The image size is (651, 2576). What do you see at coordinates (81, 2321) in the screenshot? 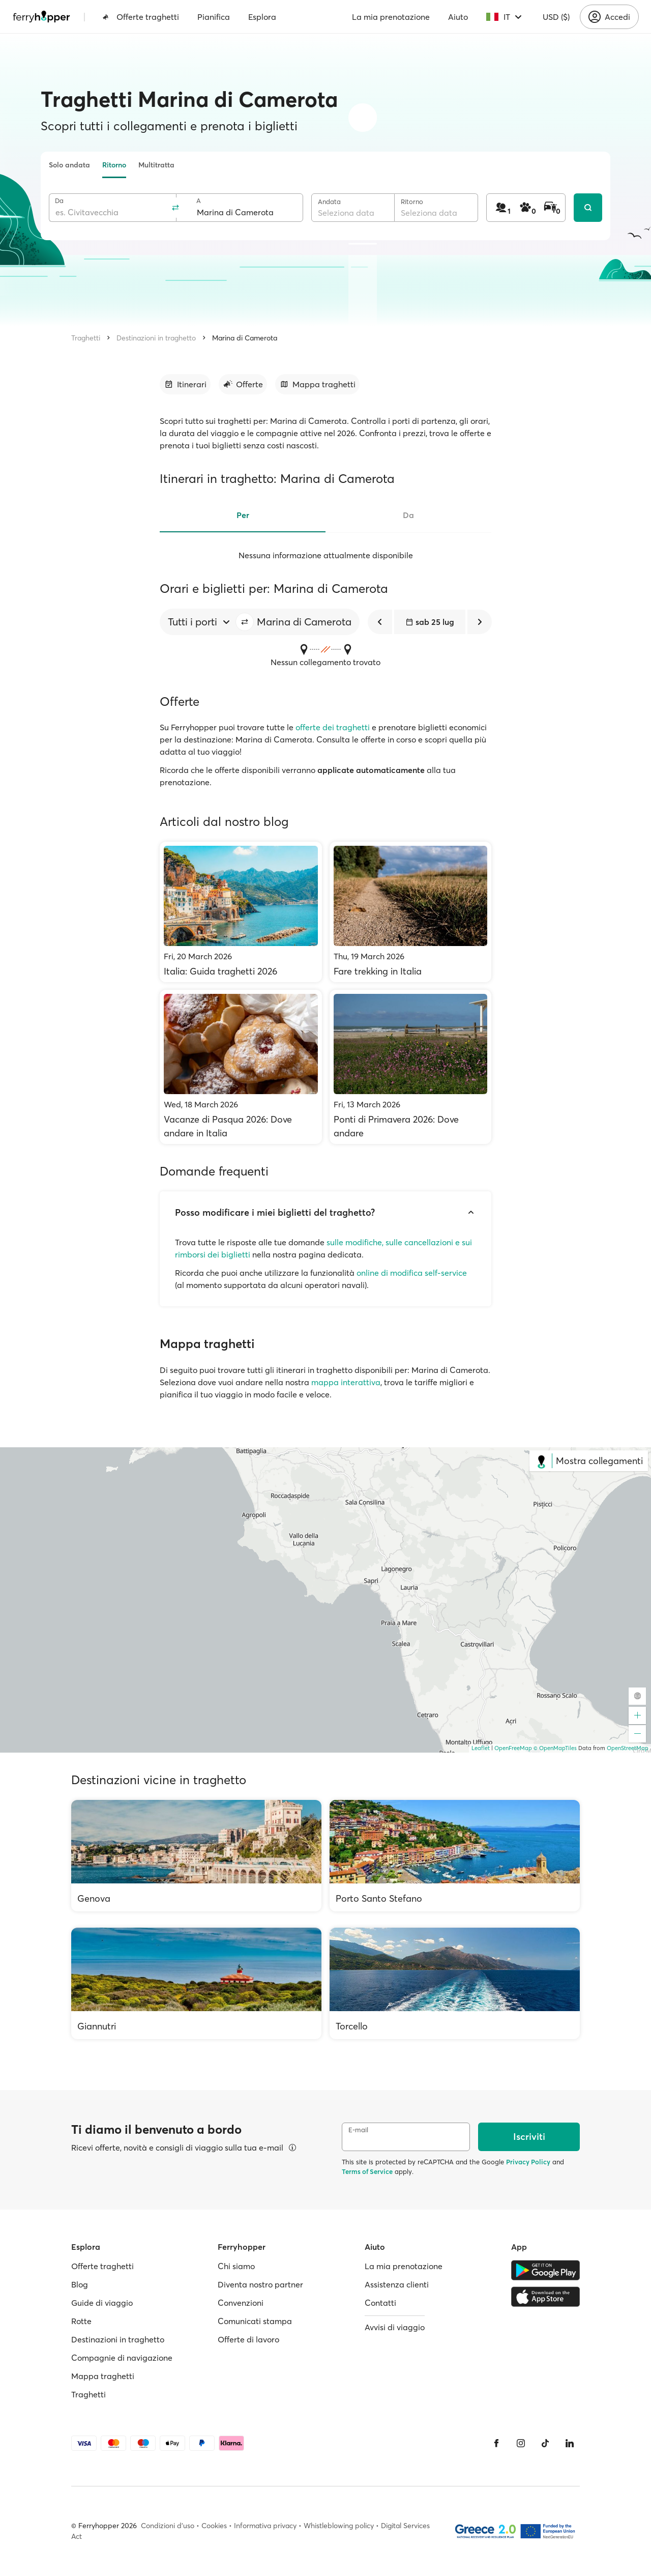
I see `Rotte` at bounding box center [81, 2321].